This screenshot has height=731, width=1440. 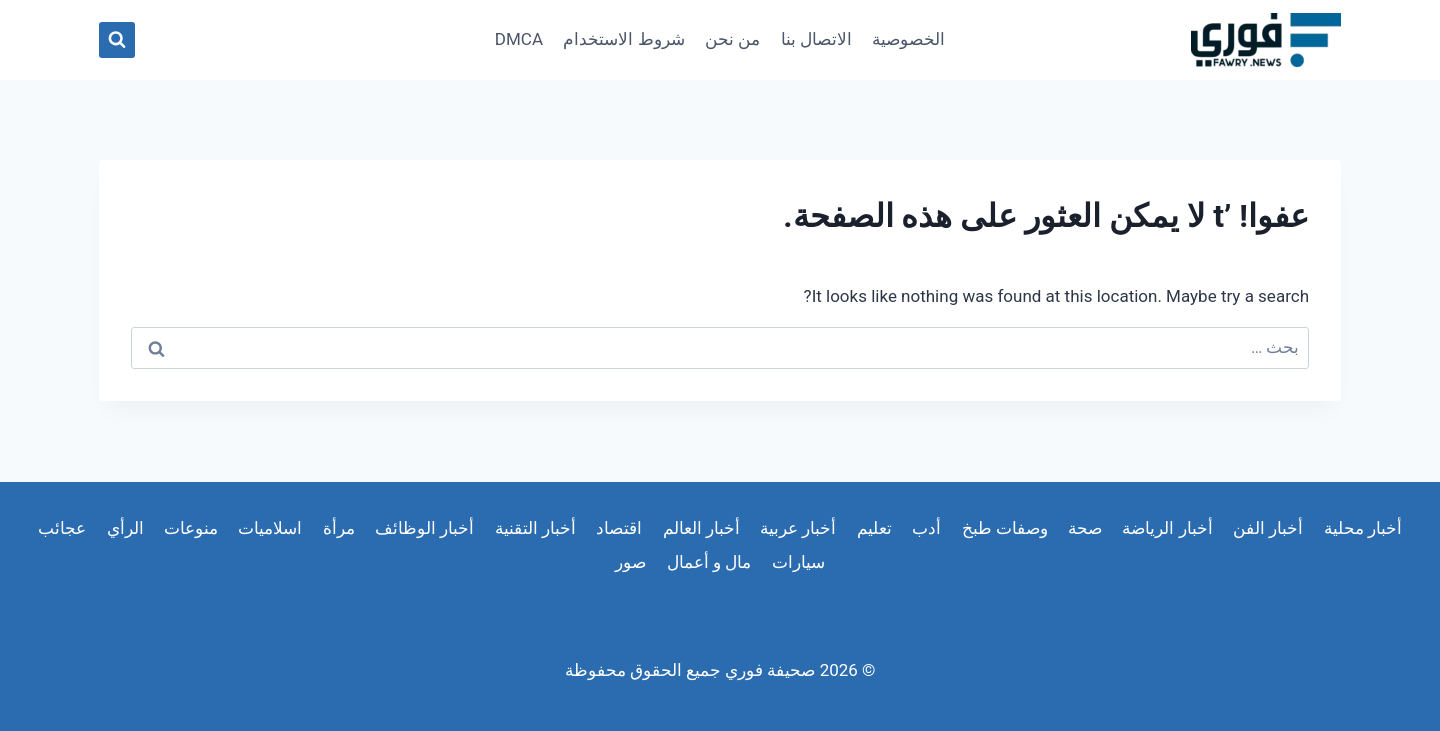 I want to click on أخبار الوظائف, so click(x=424, y=528).